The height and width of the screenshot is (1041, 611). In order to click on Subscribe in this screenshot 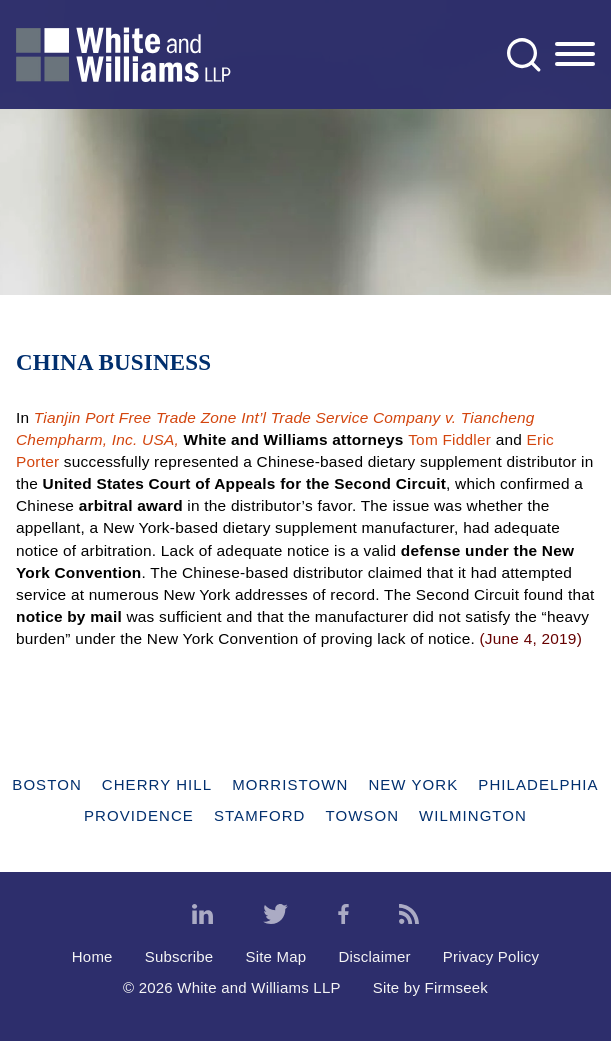, I will do `click(179, 956)`.